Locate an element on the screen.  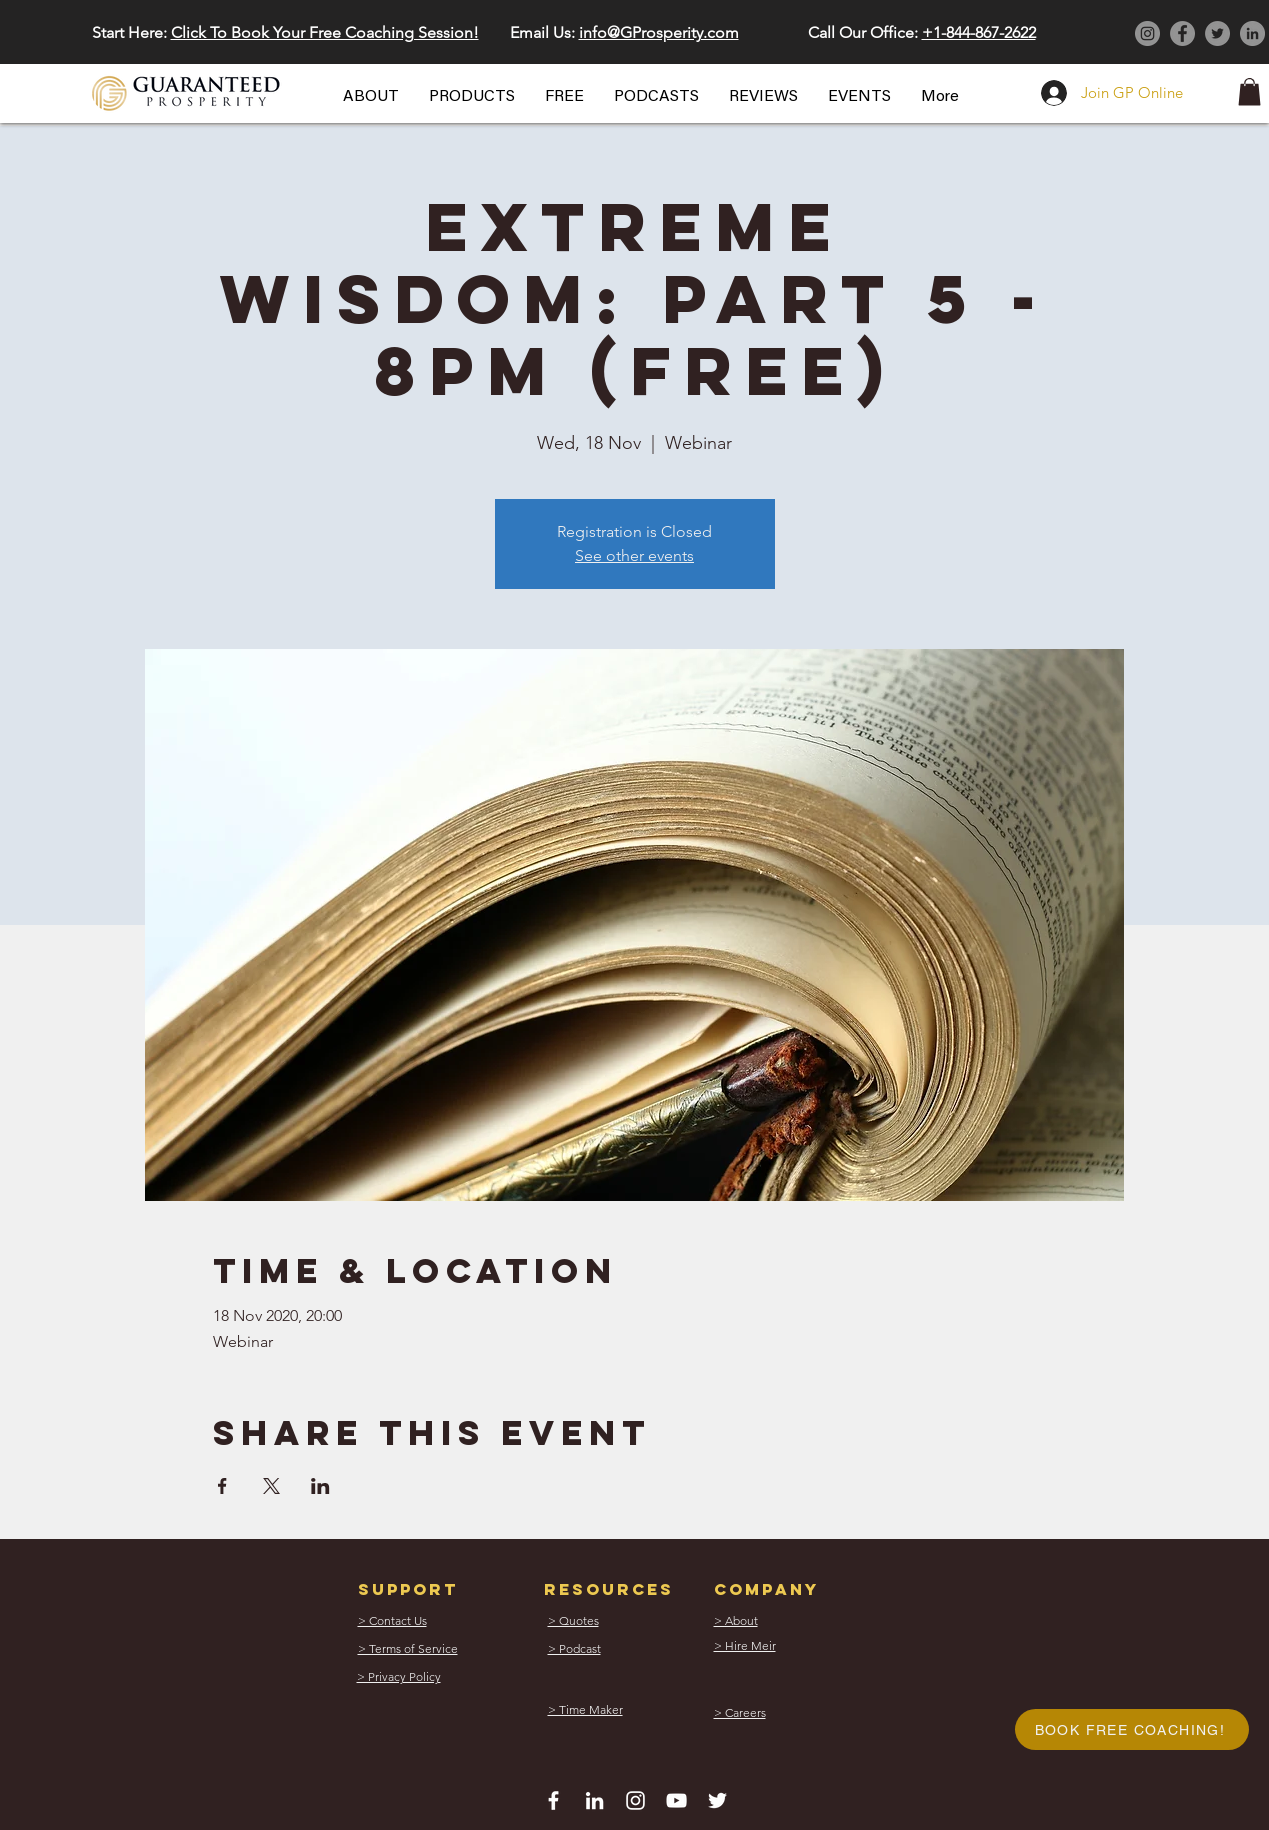
[Share event on X] is located at coordinates (271, 1486).